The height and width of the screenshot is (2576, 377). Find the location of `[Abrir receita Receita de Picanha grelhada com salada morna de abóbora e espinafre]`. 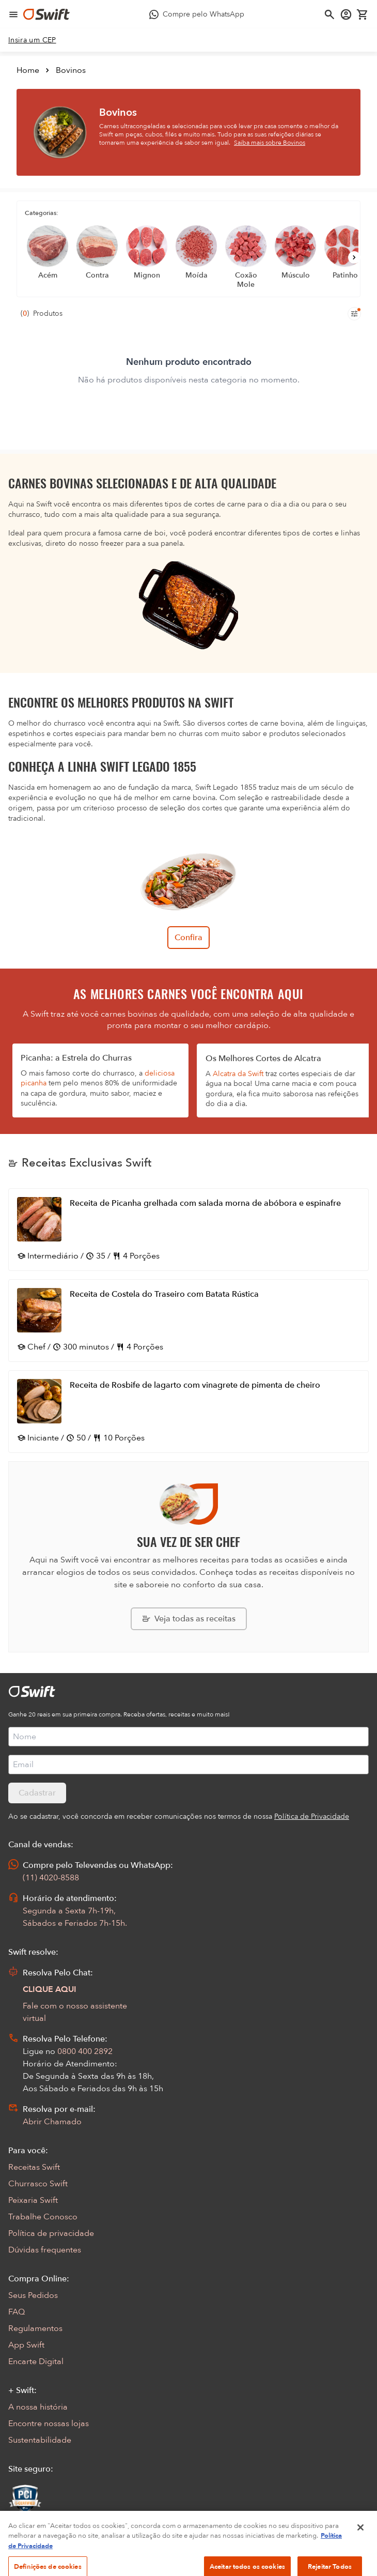

[Abrir receita Receita de Picanha grelhada com salada morna de abóbora e espinafre] is located at coordinates (188, 1229).